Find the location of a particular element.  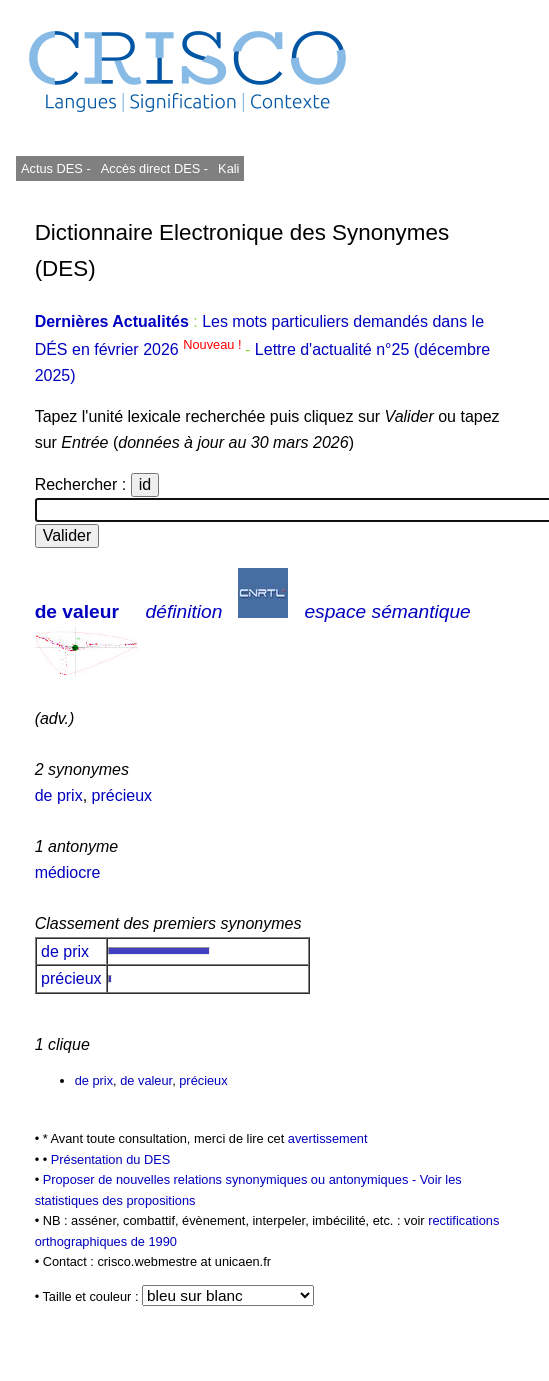

de valeur is located at coordinates (77, 611).